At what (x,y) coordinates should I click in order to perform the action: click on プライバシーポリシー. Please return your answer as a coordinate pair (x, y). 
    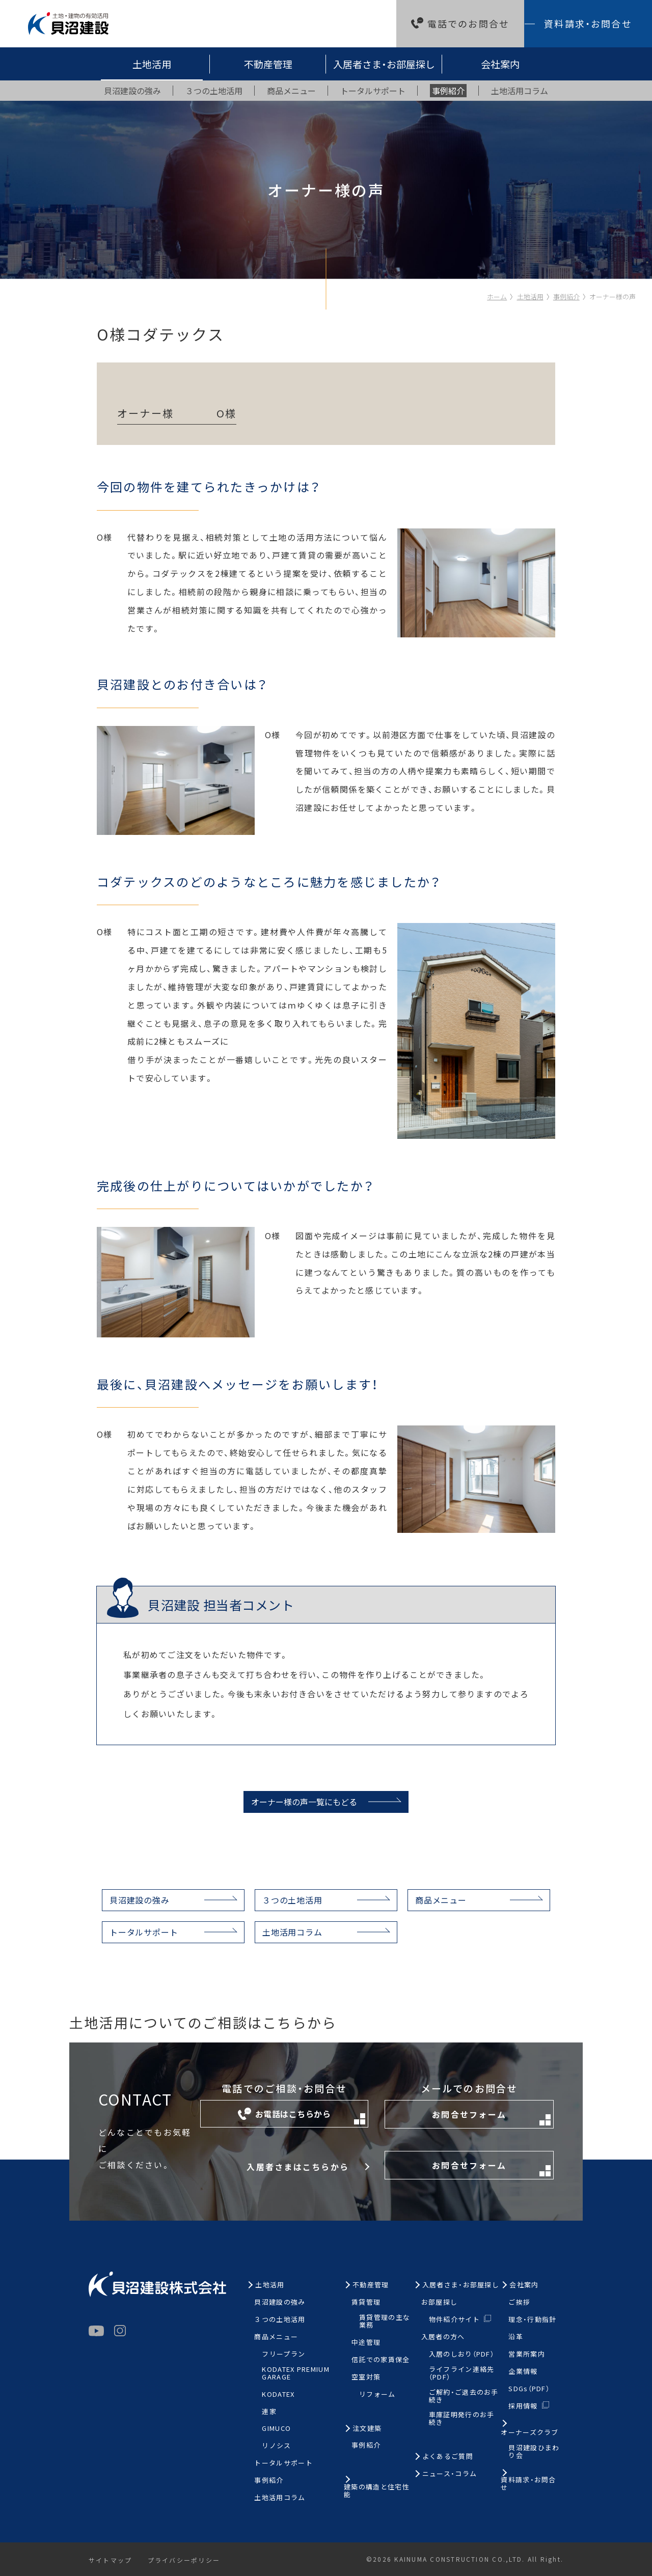
    Looking at the image, I should click on (184, 2560).